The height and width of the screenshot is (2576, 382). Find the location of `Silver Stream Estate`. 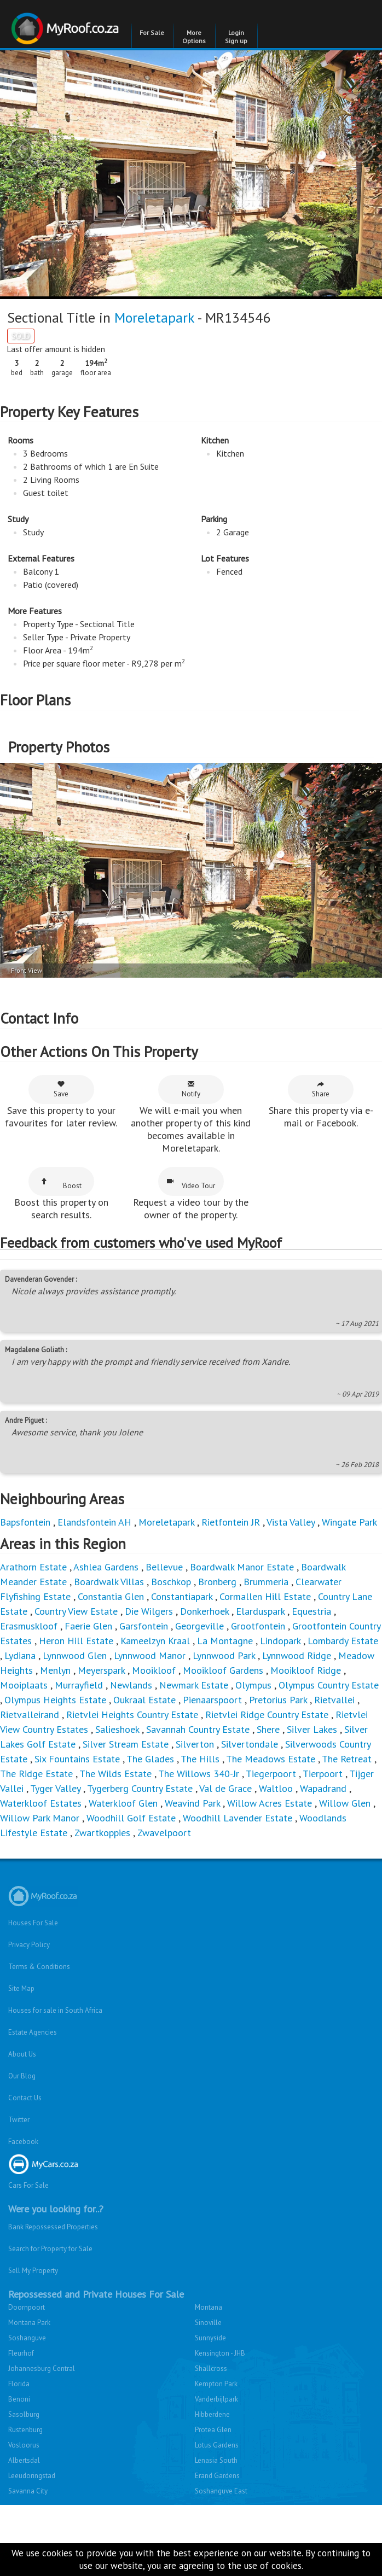

Silver Stream Estate is located at coordinates (126, 1744).